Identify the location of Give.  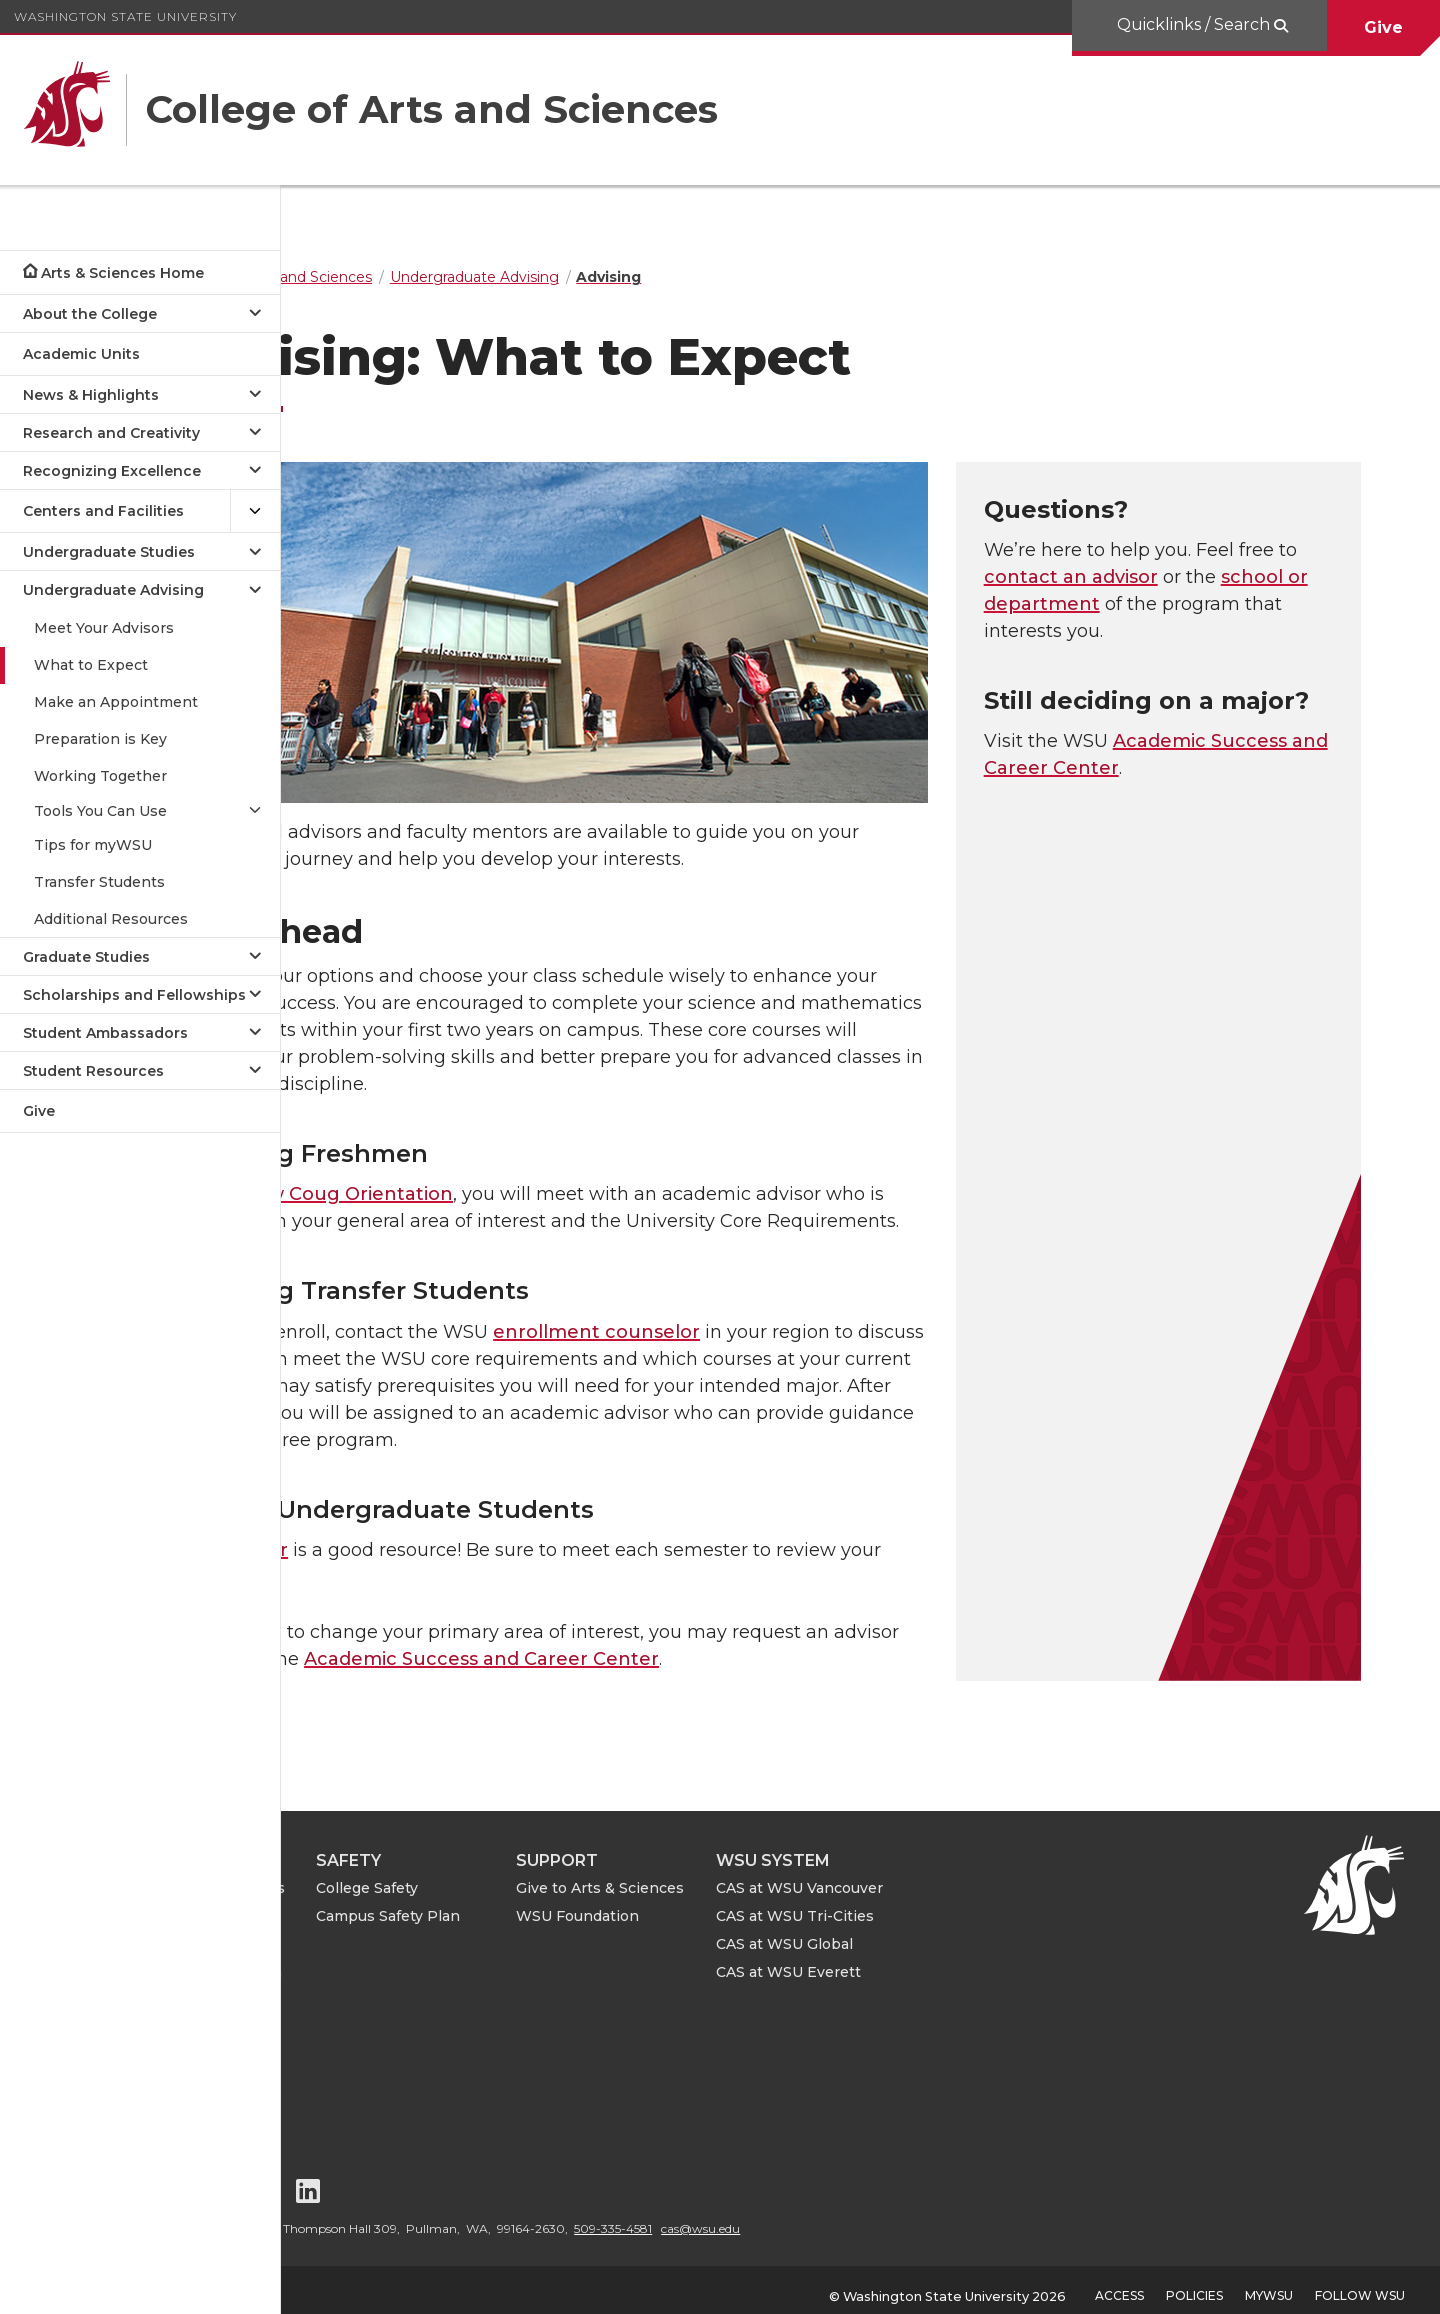
(1383, 27).